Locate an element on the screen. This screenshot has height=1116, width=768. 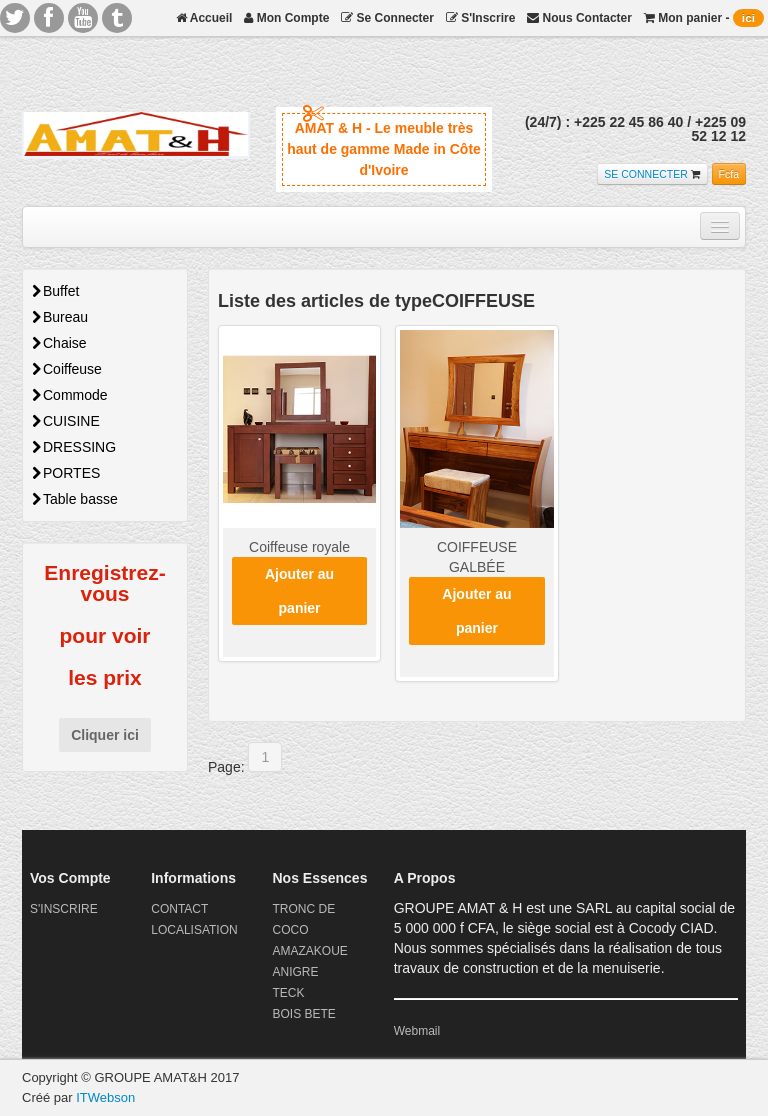
BOIS BETE is located at coordinates (303, 1014).